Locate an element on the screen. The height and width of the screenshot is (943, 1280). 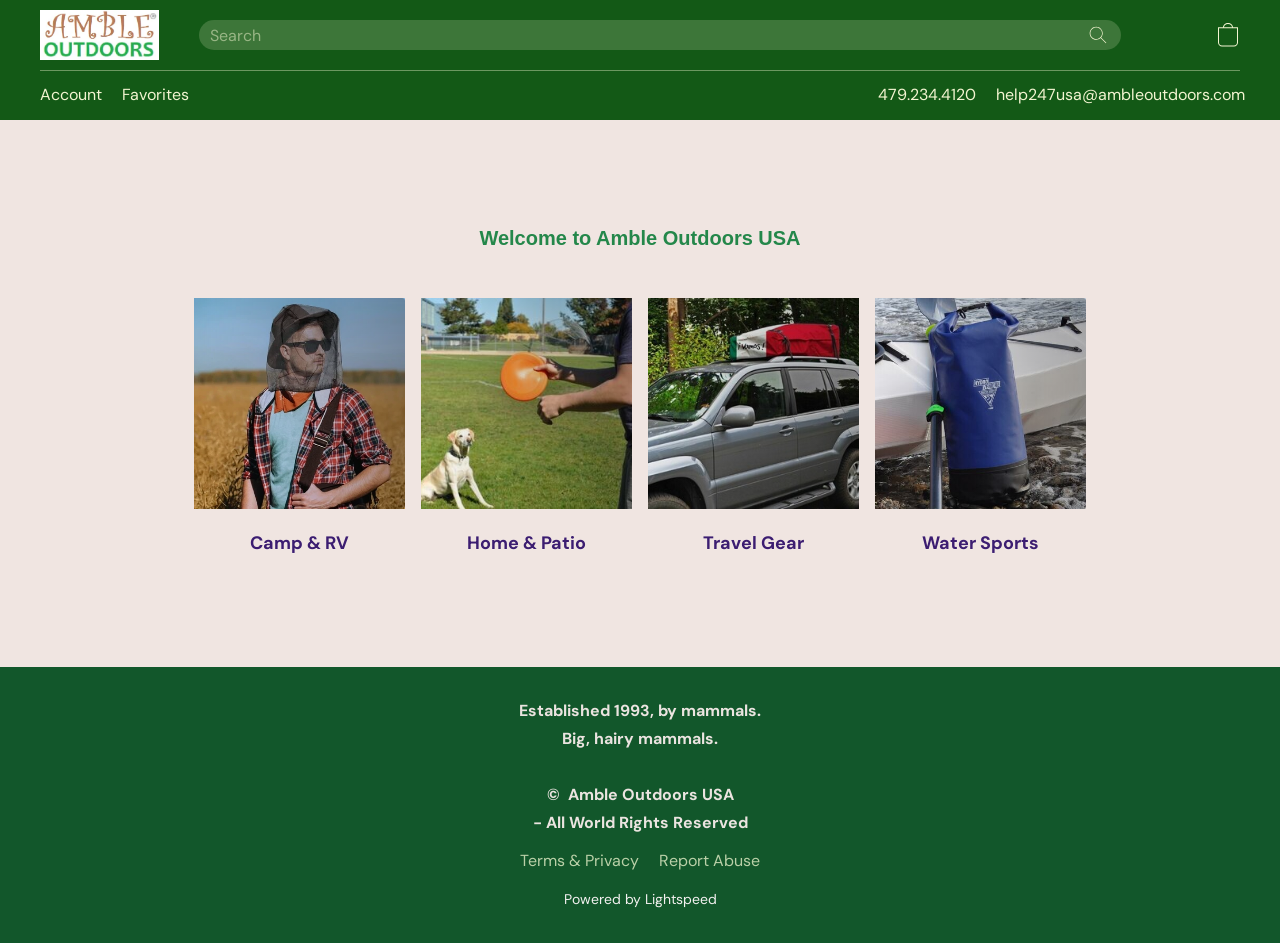
help247usa@ambleoutdoors.com [button] is located at coordinates (1120, 94).